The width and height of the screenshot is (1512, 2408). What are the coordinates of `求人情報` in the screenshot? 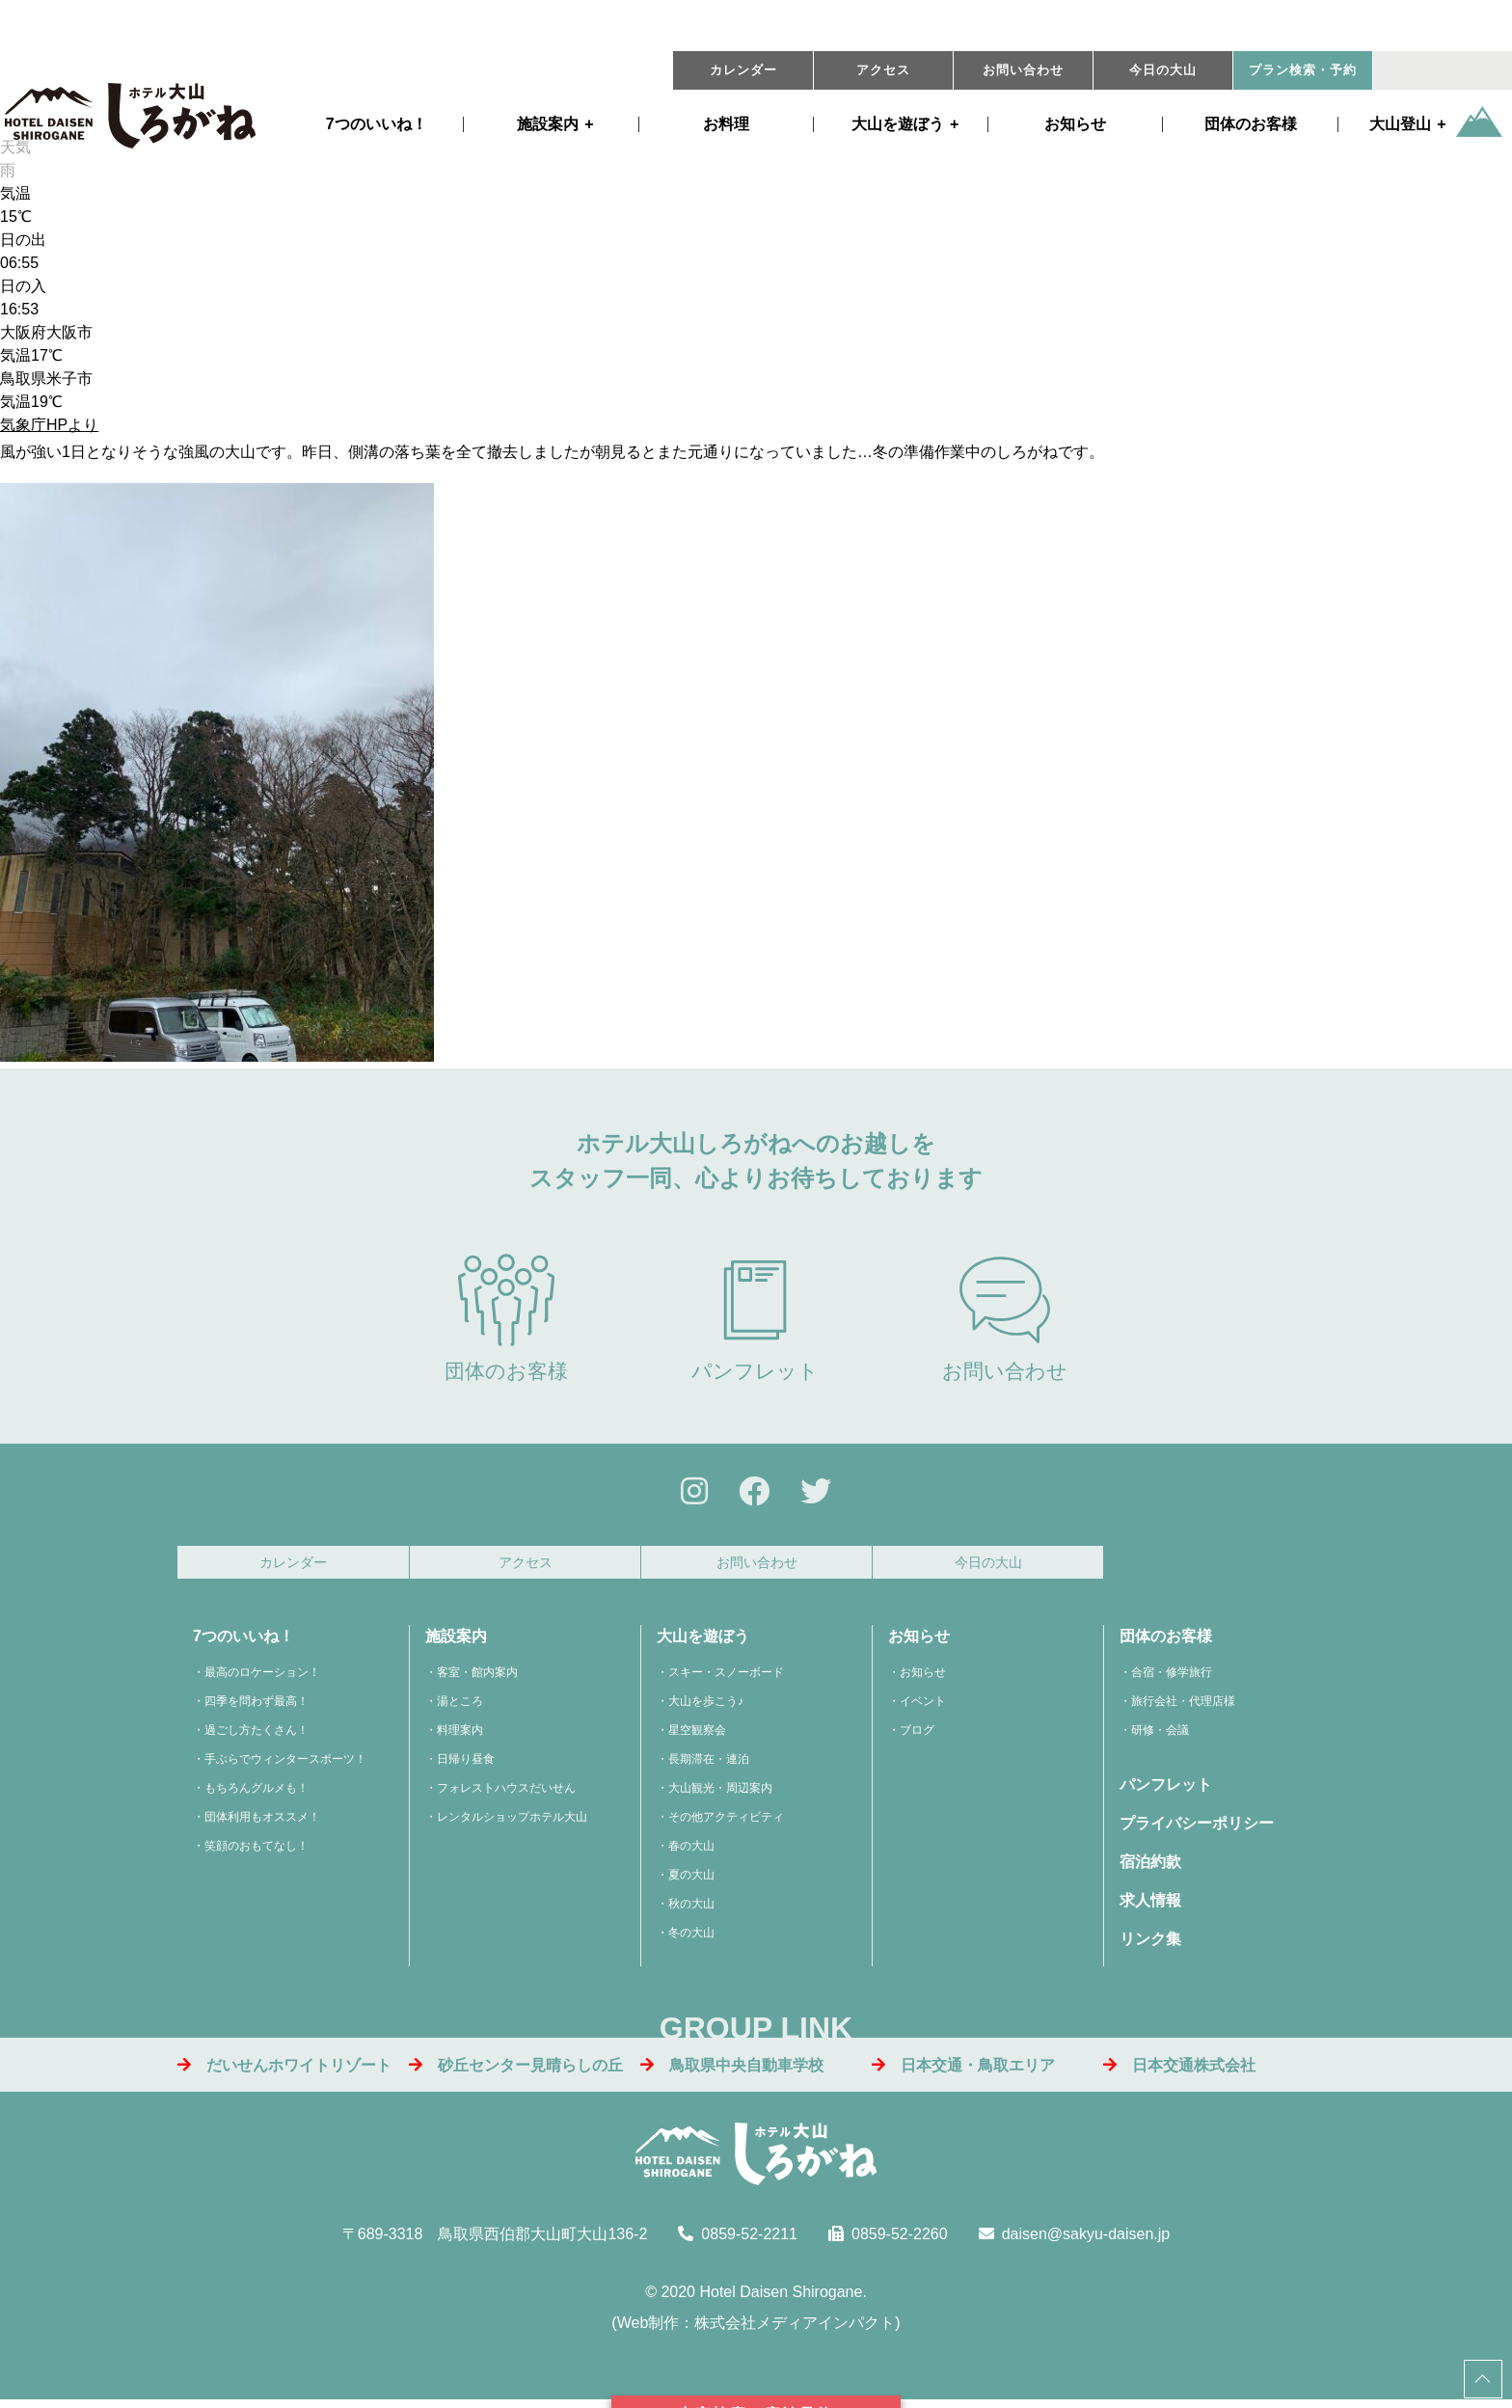 It's located at (1150, 1906).